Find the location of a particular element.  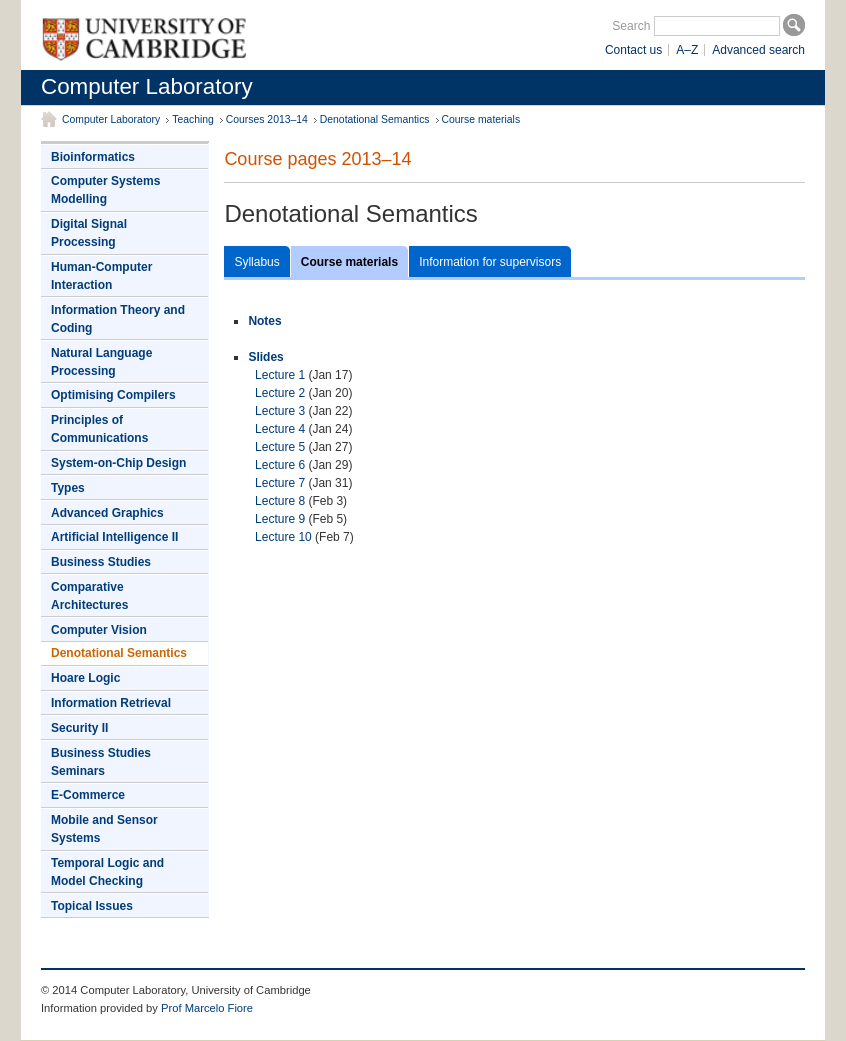

Topical Issues is located at coordinates (92, 906).